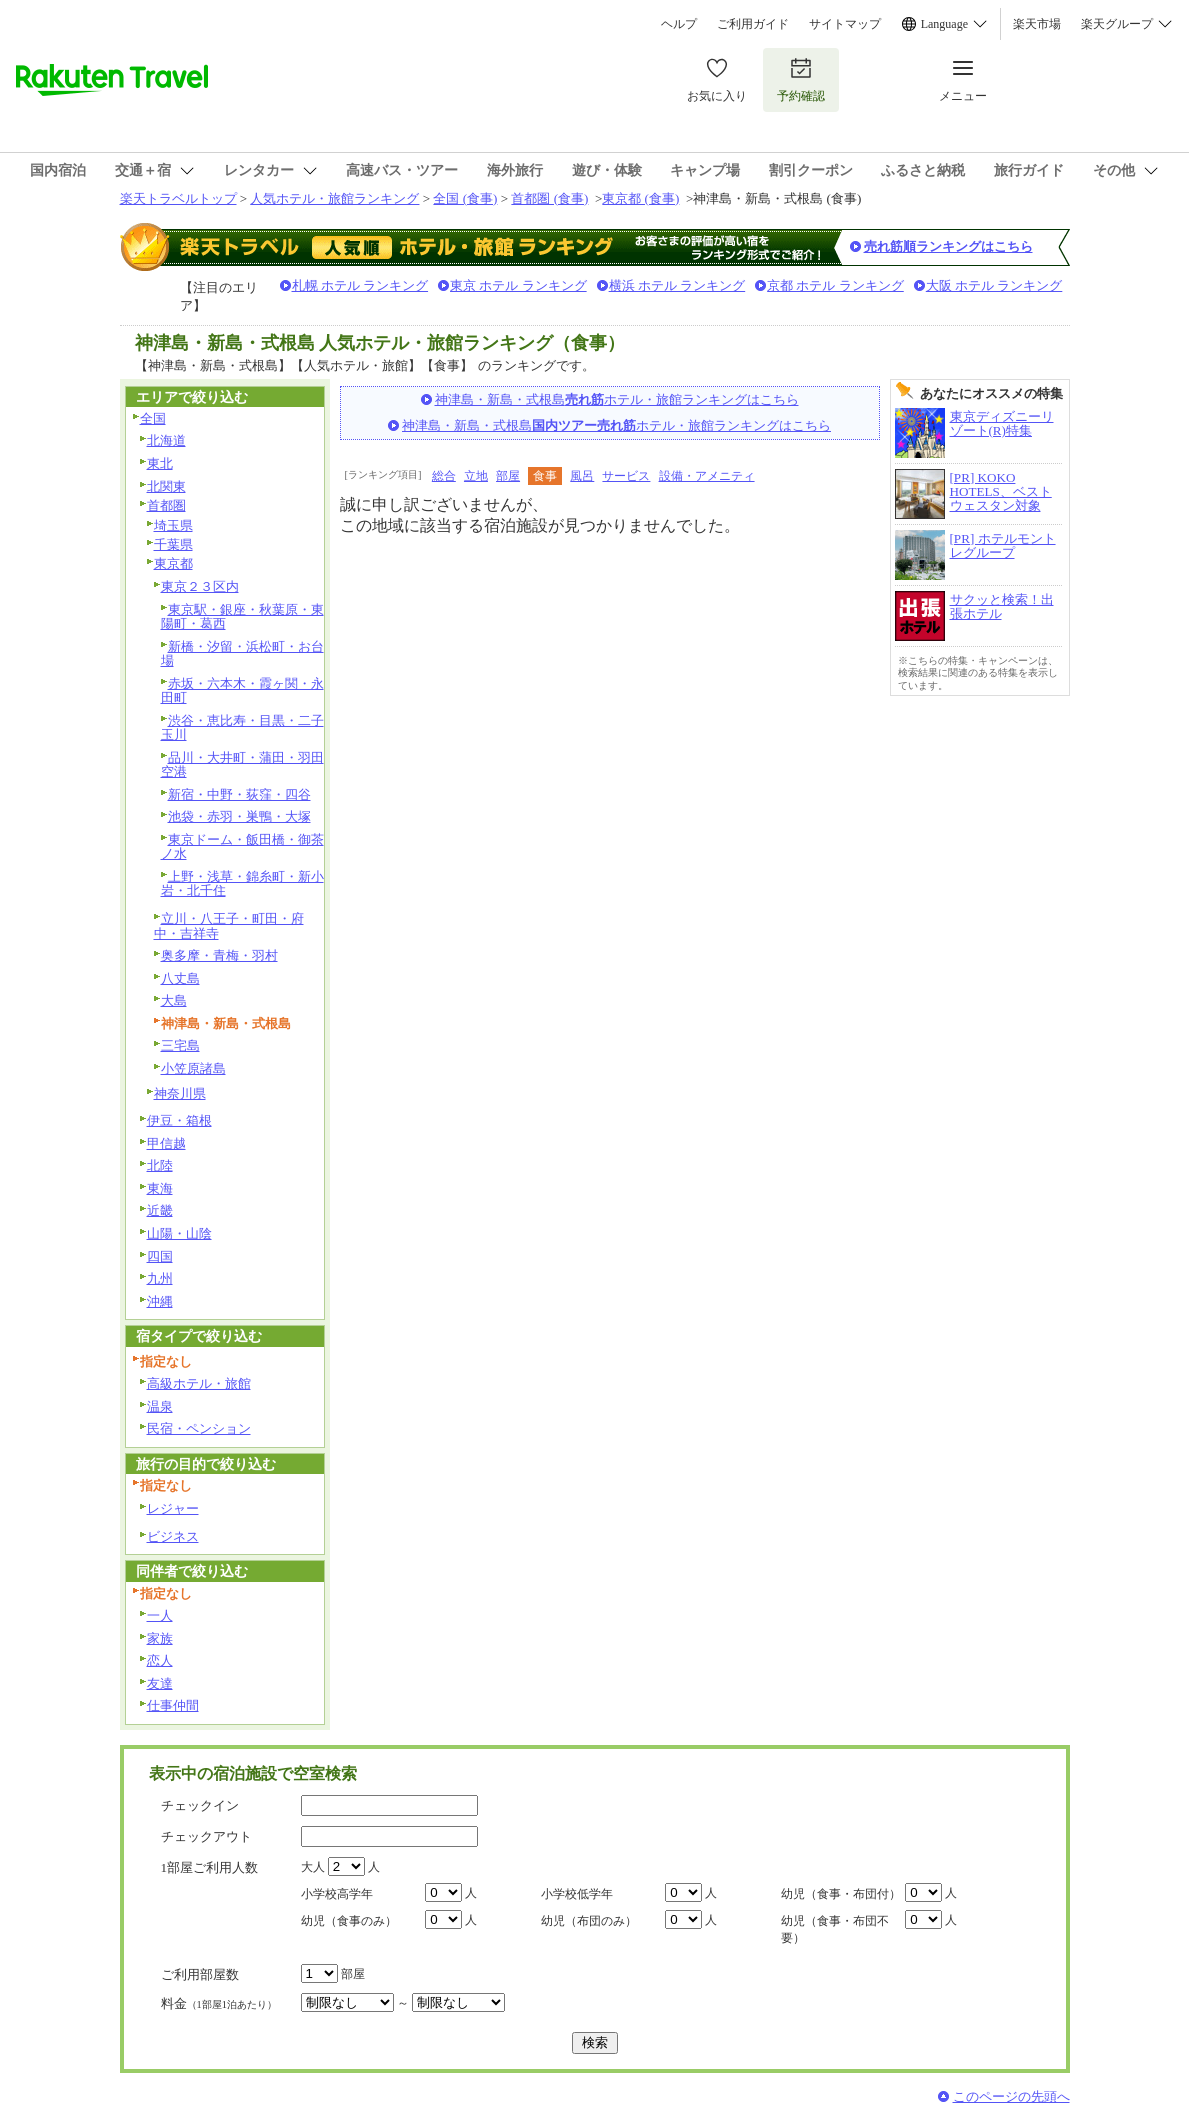  I want to click on 総合, so click(444, 476).